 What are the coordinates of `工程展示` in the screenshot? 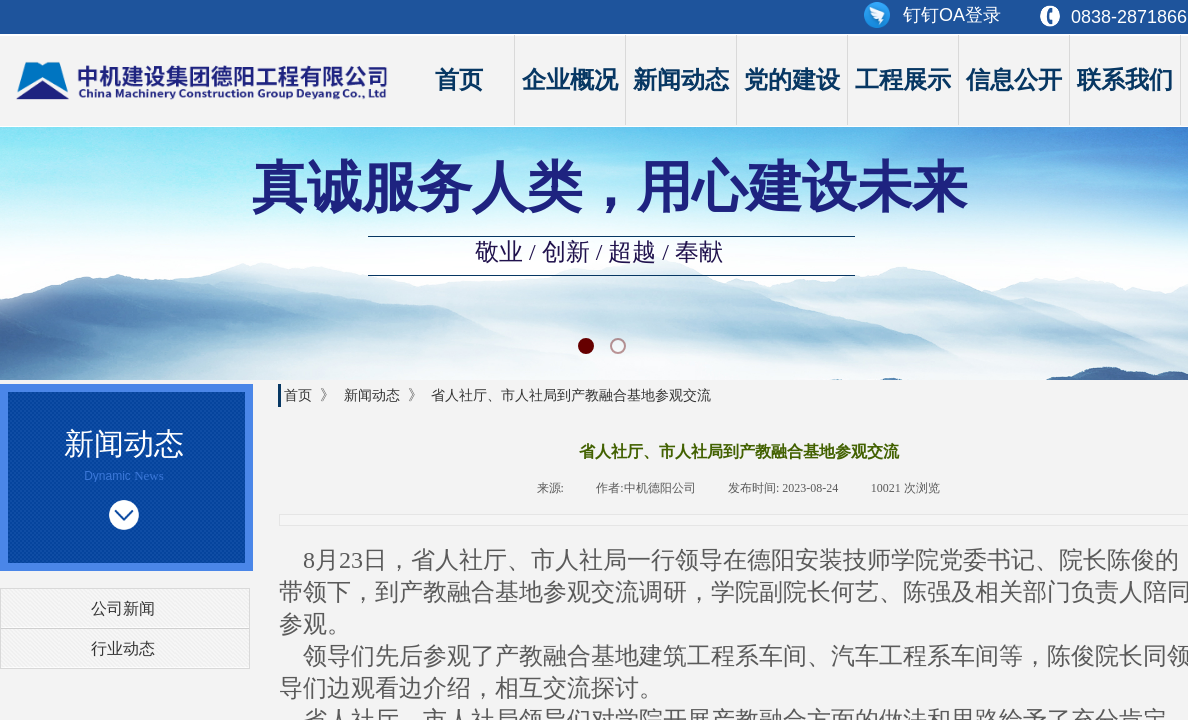 It's located at (903, 80).